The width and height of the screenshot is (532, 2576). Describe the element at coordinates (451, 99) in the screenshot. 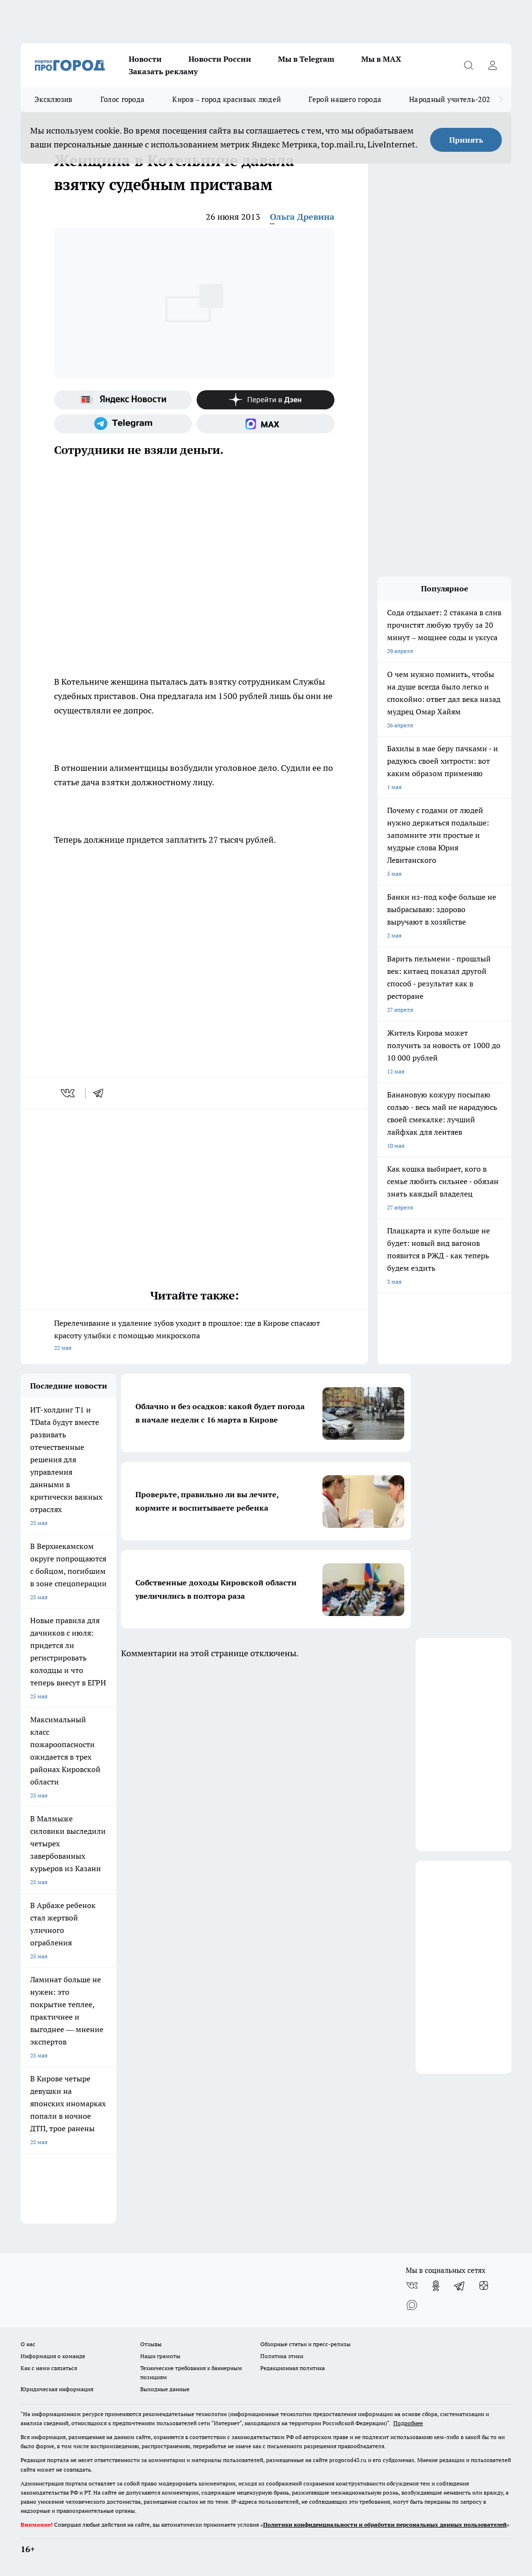

I see `Народный учитель-2025` at that location.